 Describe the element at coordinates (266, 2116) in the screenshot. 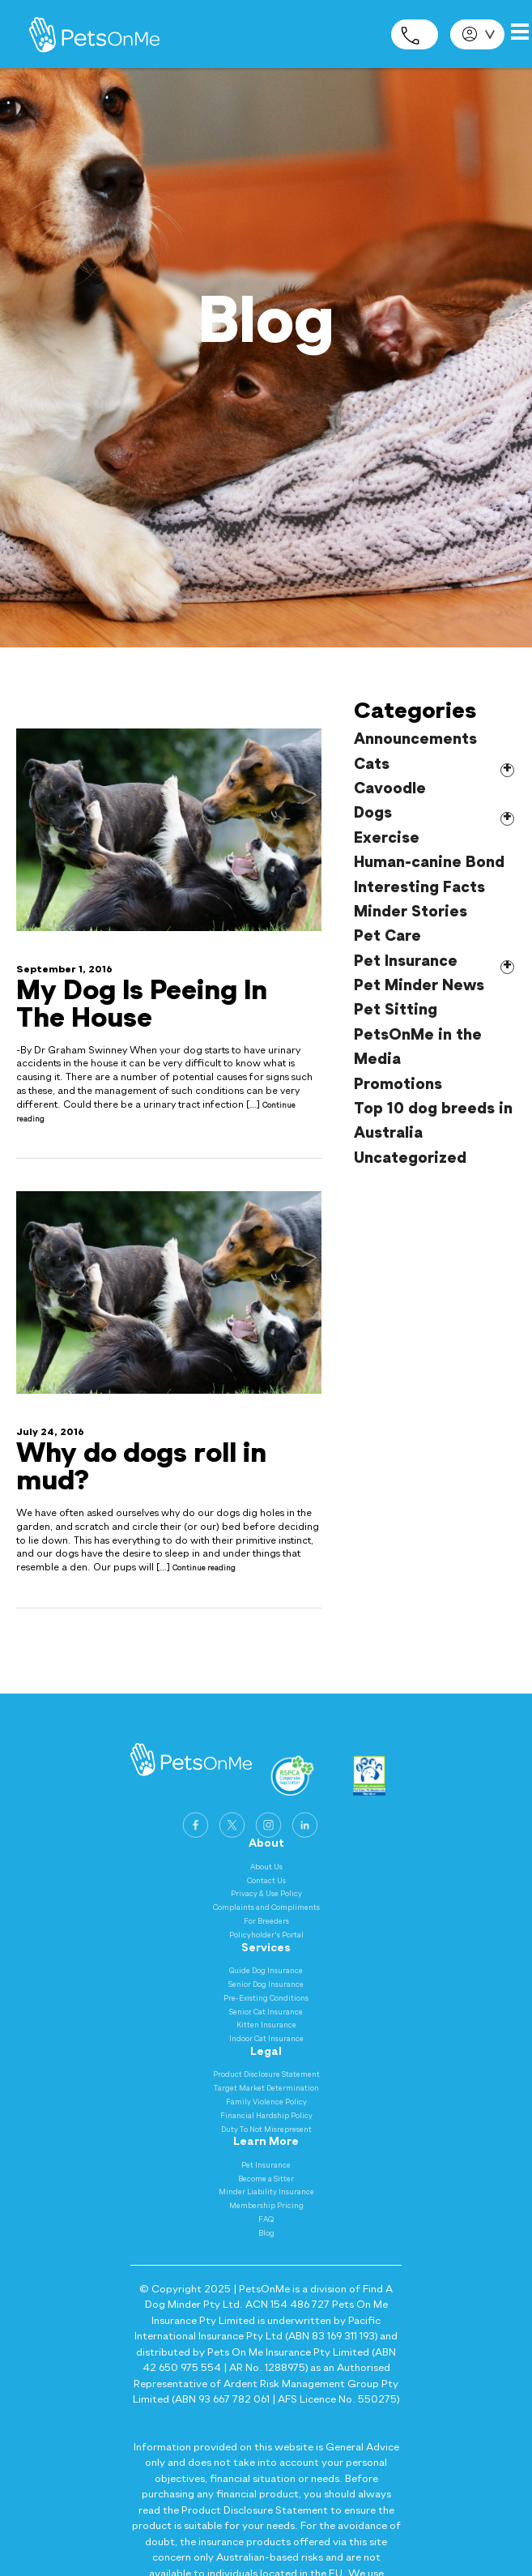

I see `Financial Hardship Policy` at that location.